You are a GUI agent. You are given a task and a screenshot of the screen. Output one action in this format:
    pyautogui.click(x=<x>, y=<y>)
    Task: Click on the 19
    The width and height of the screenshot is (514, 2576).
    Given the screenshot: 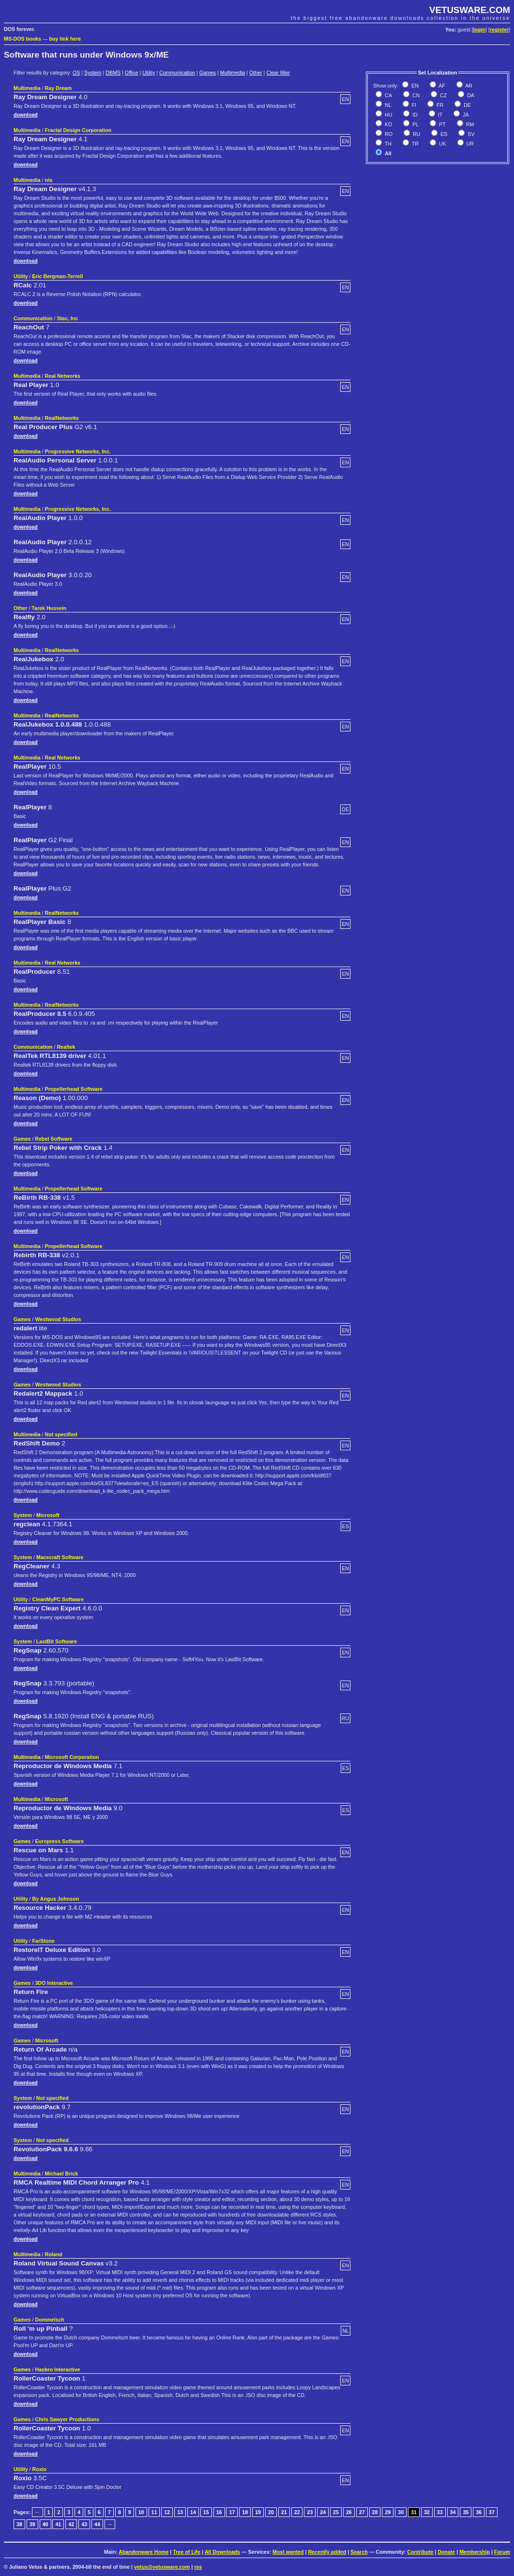 What is the action you would take?
    pyautogui.click(x=258, y=2512)
    